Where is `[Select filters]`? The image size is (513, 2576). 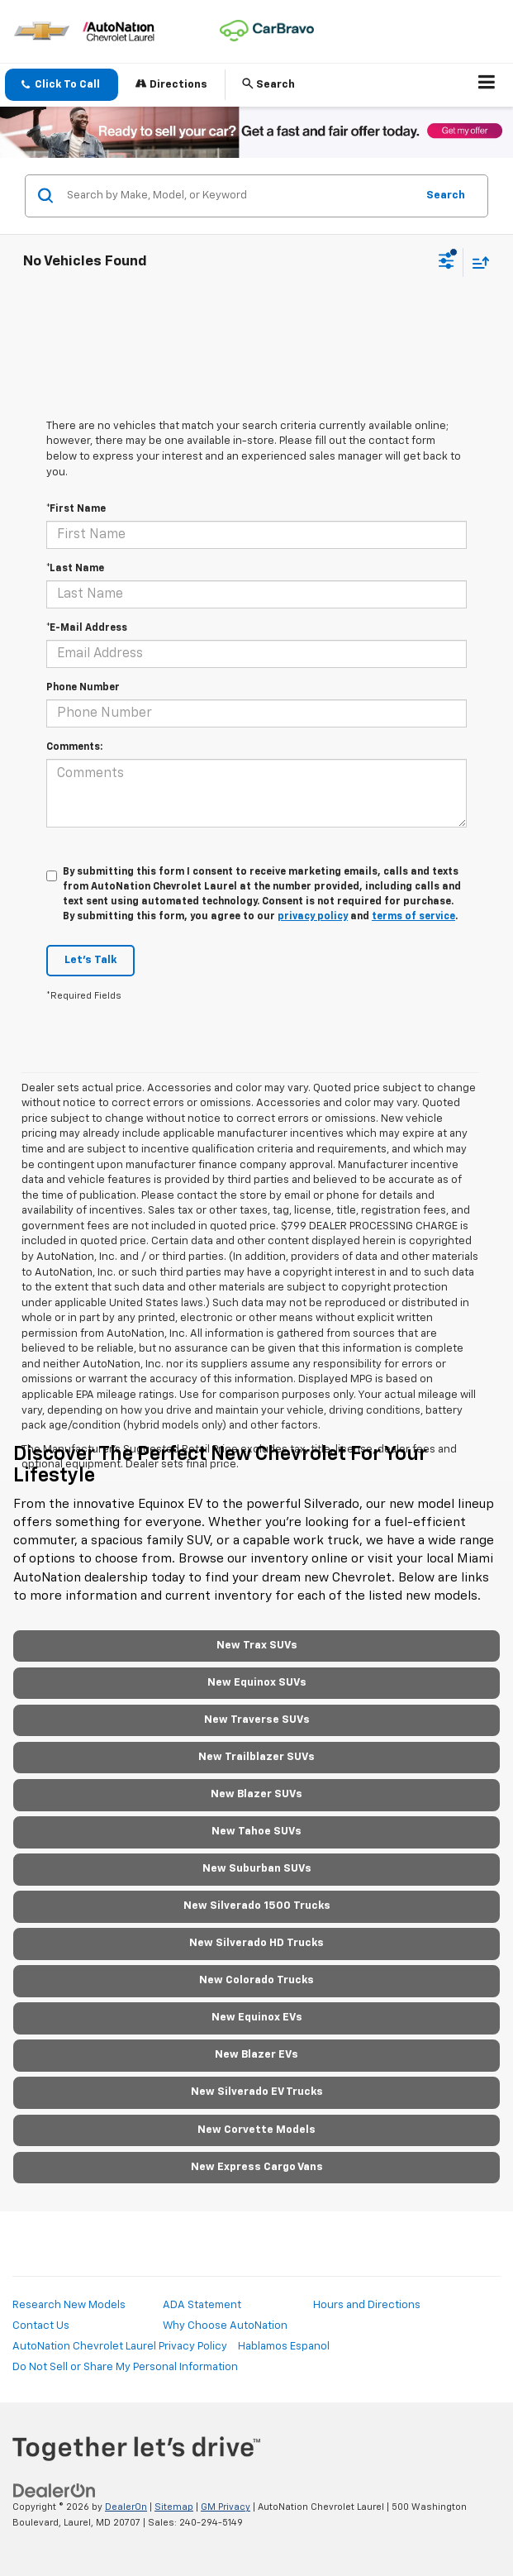 [Select filters] is located at coordinates (446, 262).